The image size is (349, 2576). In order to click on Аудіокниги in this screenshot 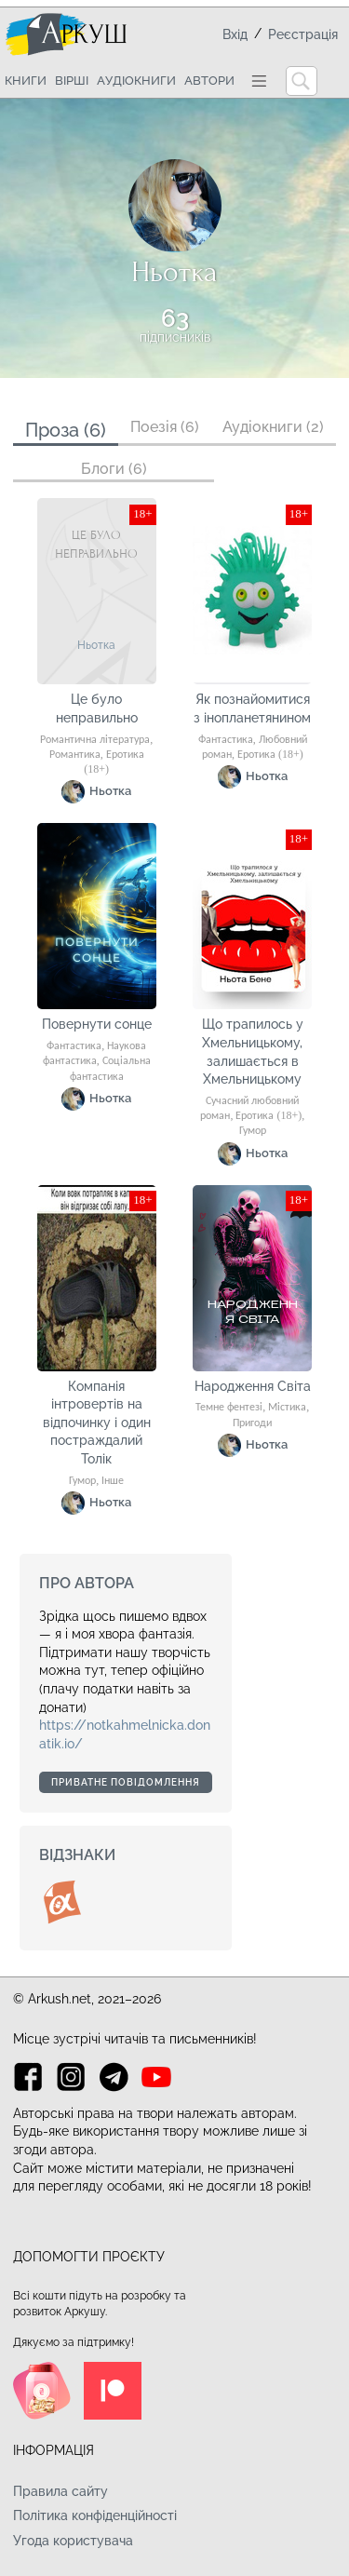, I will do `click(136, 81)`.